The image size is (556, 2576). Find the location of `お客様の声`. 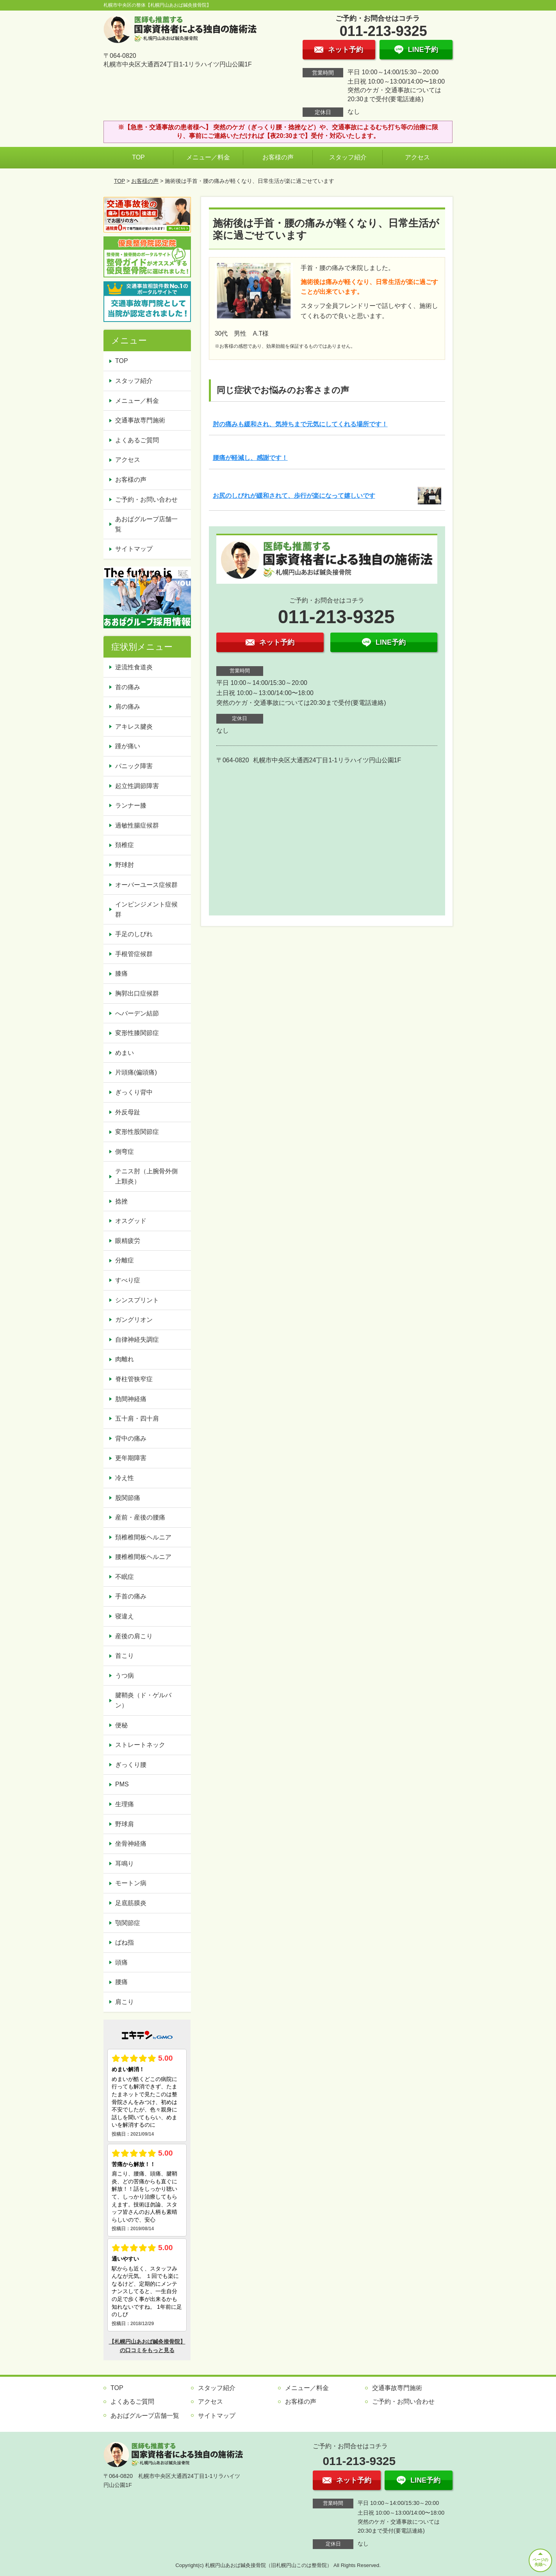

お客様の声 is located at coordinates (278, 157).